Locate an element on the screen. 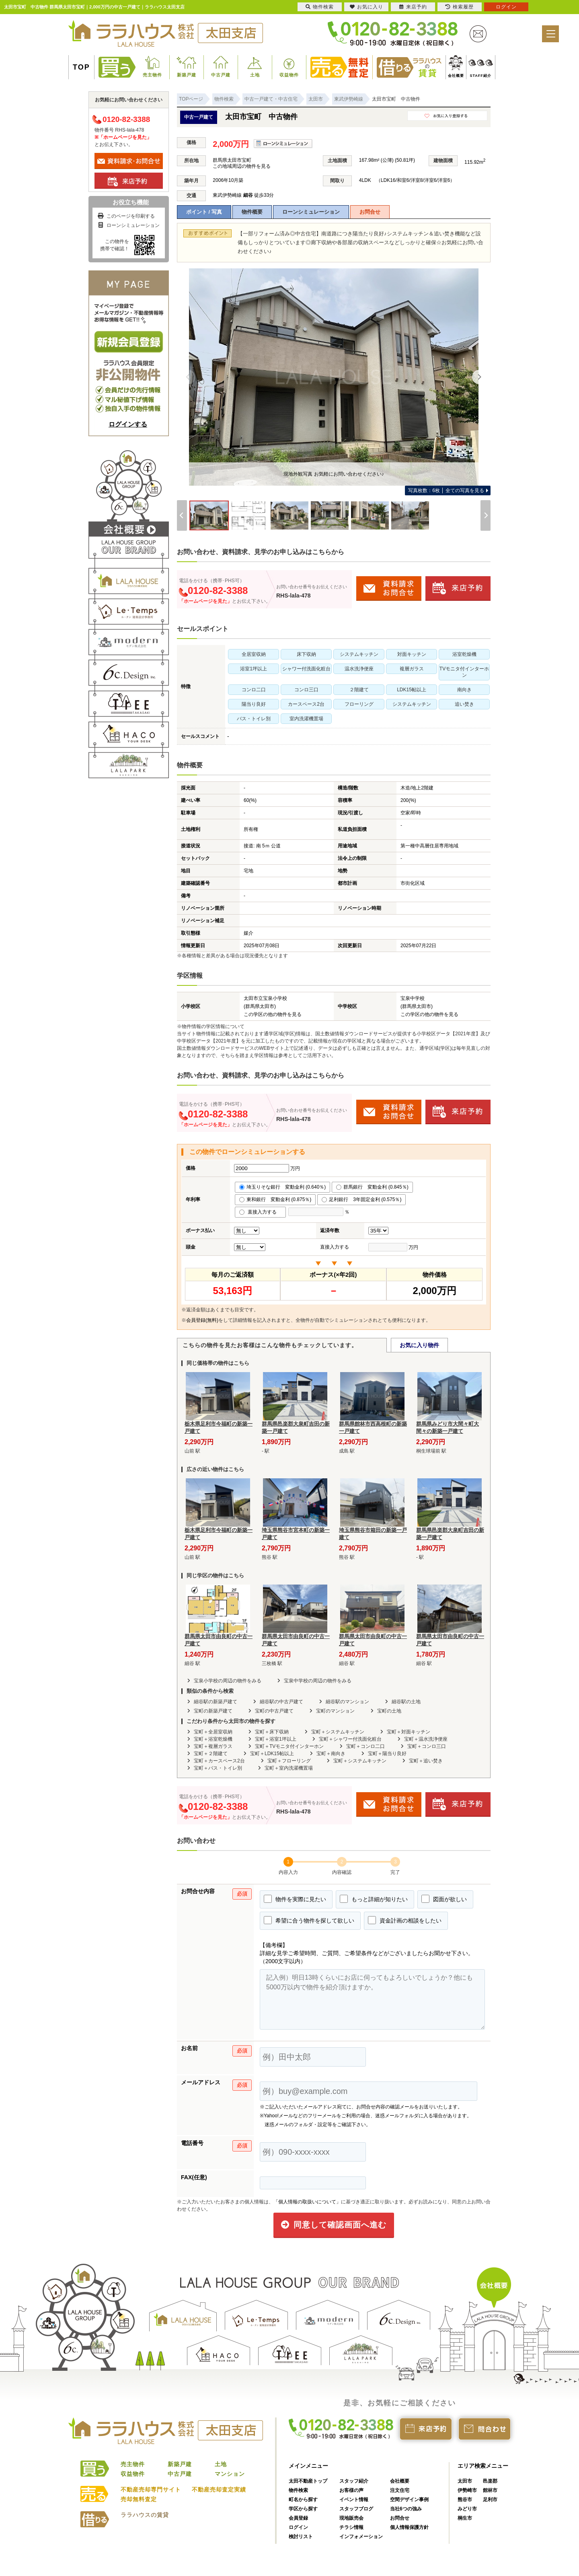 The width and height of the screenshot is (579, 2576). 宝町＋コンロ三口 is located at coordinates (426, 1746).